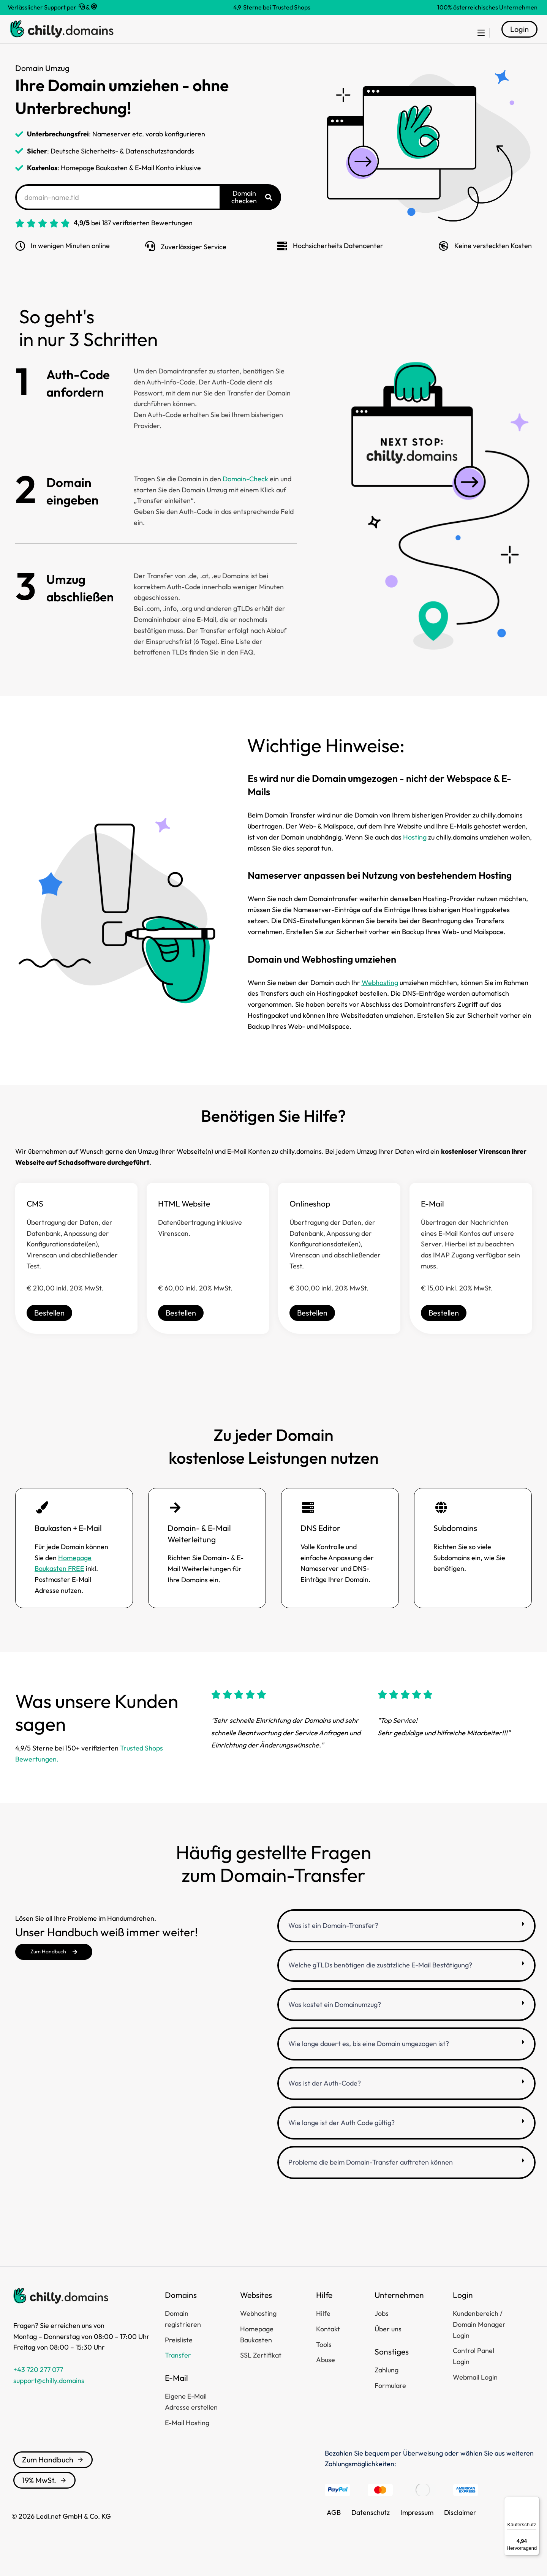  What do you see at coordinates (368, 2062) in the screenshot?
I see `Wie lange dauert es, bis eine Domain umgezogen ist?` at bounding box center [368, 2062].